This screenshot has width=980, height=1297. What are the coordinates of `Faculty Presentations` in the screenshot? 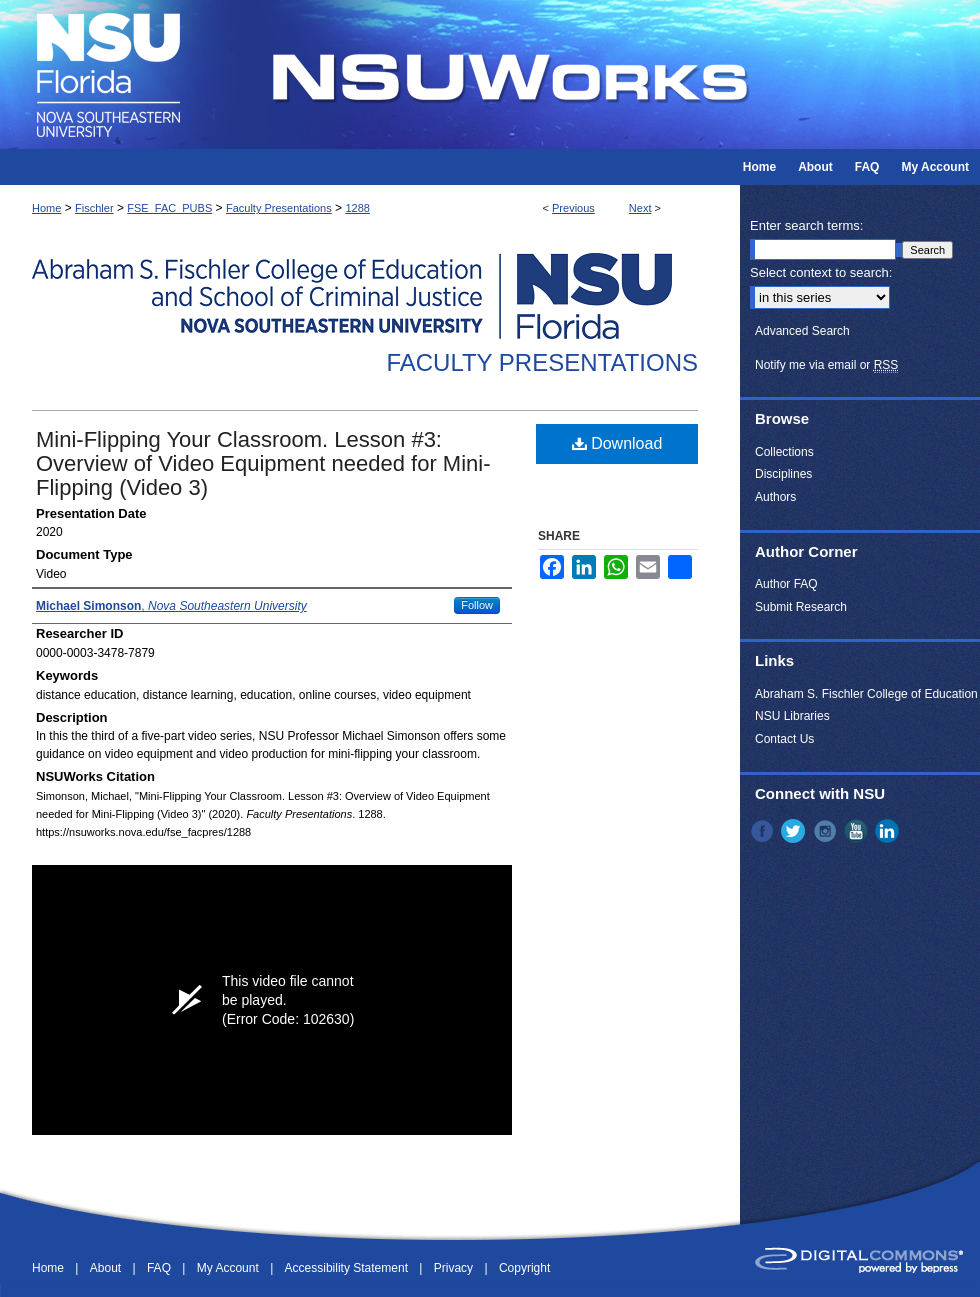 It's located at (279, 208).